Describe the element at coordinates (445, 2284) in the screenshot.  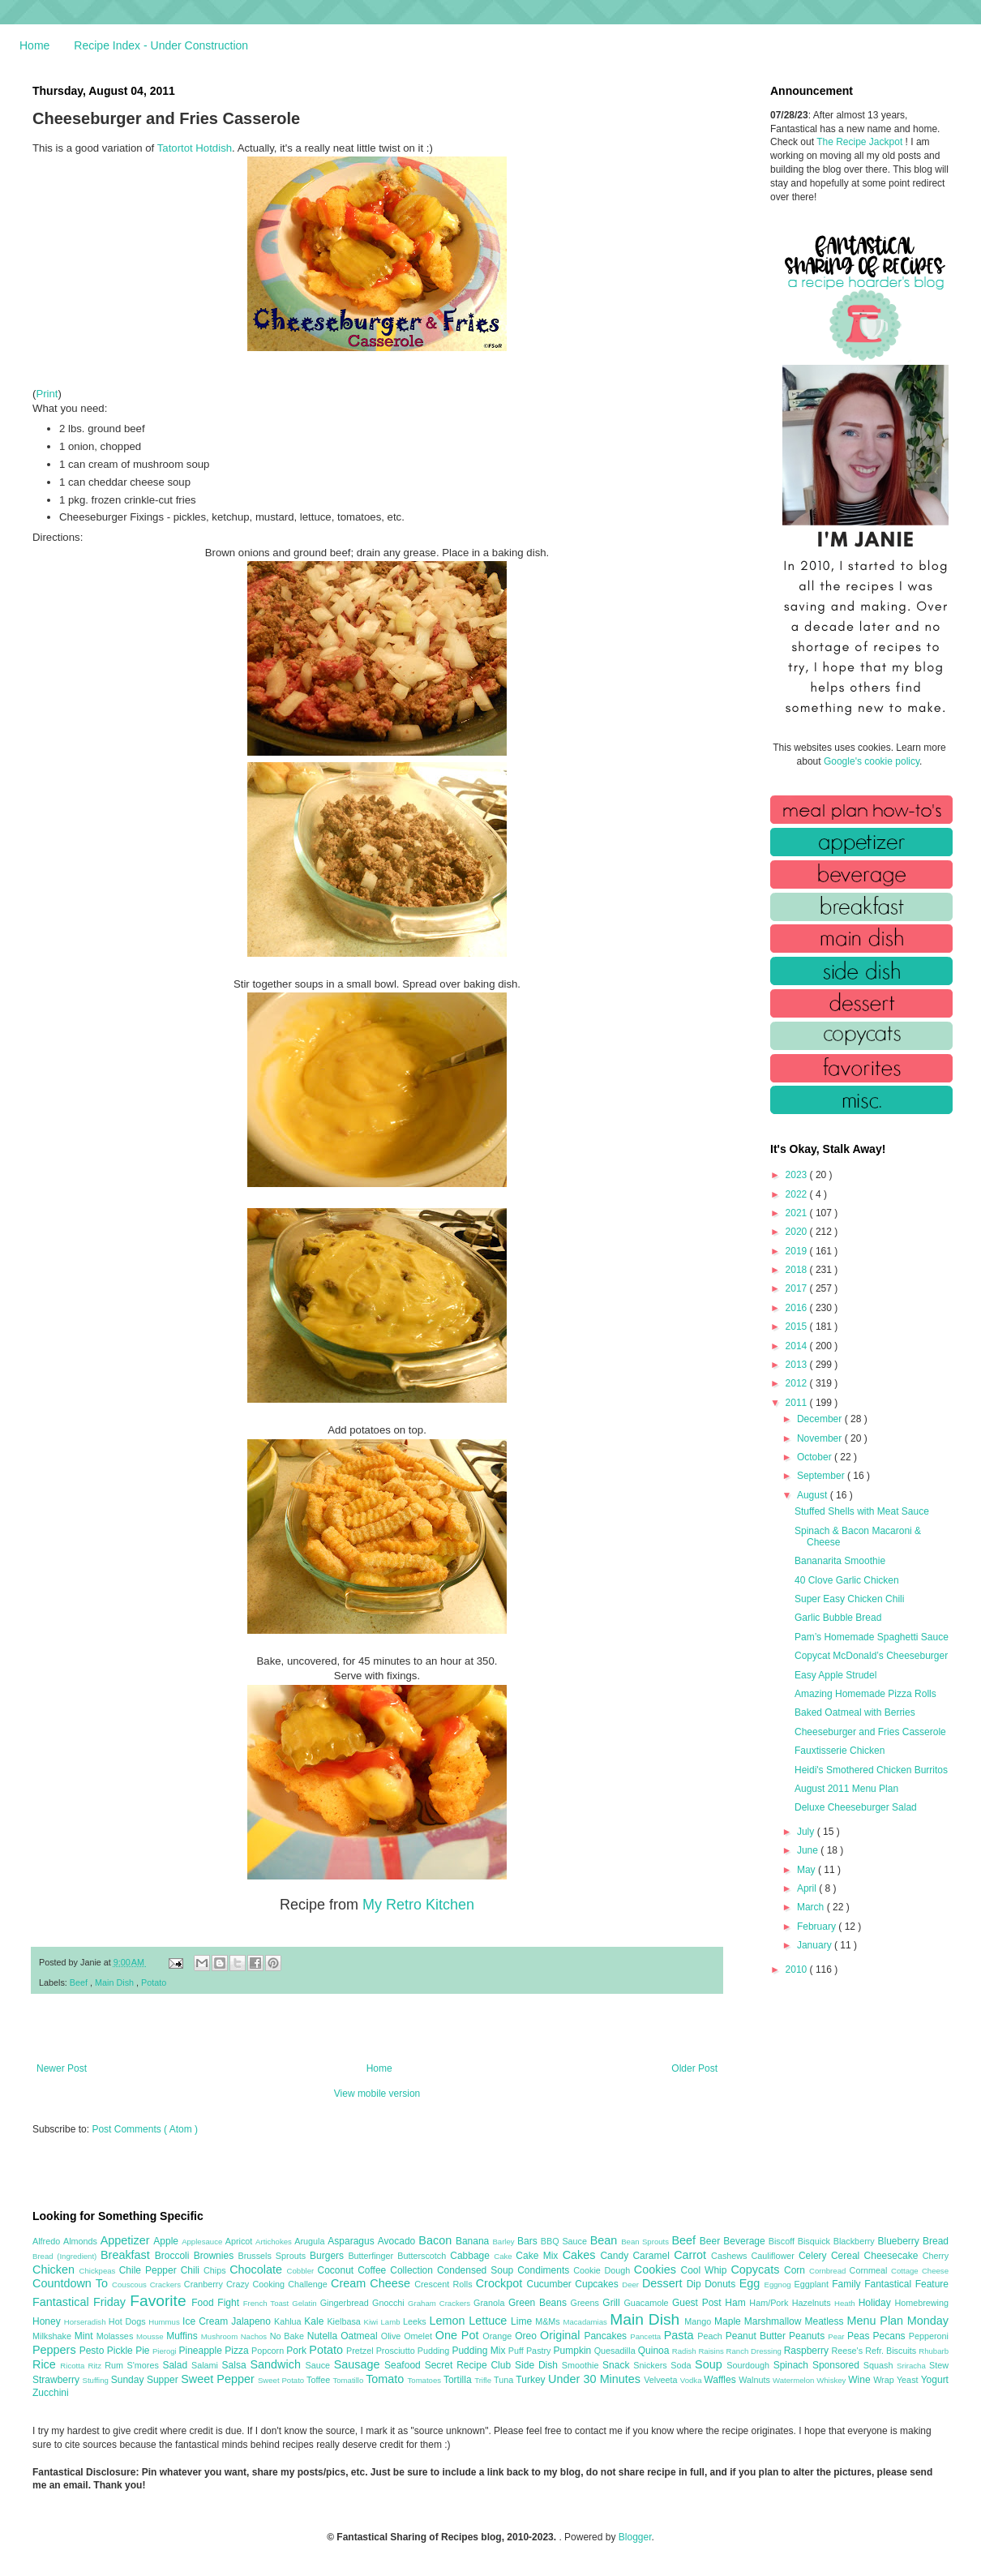
I see `Crescent Rolls` at that location.